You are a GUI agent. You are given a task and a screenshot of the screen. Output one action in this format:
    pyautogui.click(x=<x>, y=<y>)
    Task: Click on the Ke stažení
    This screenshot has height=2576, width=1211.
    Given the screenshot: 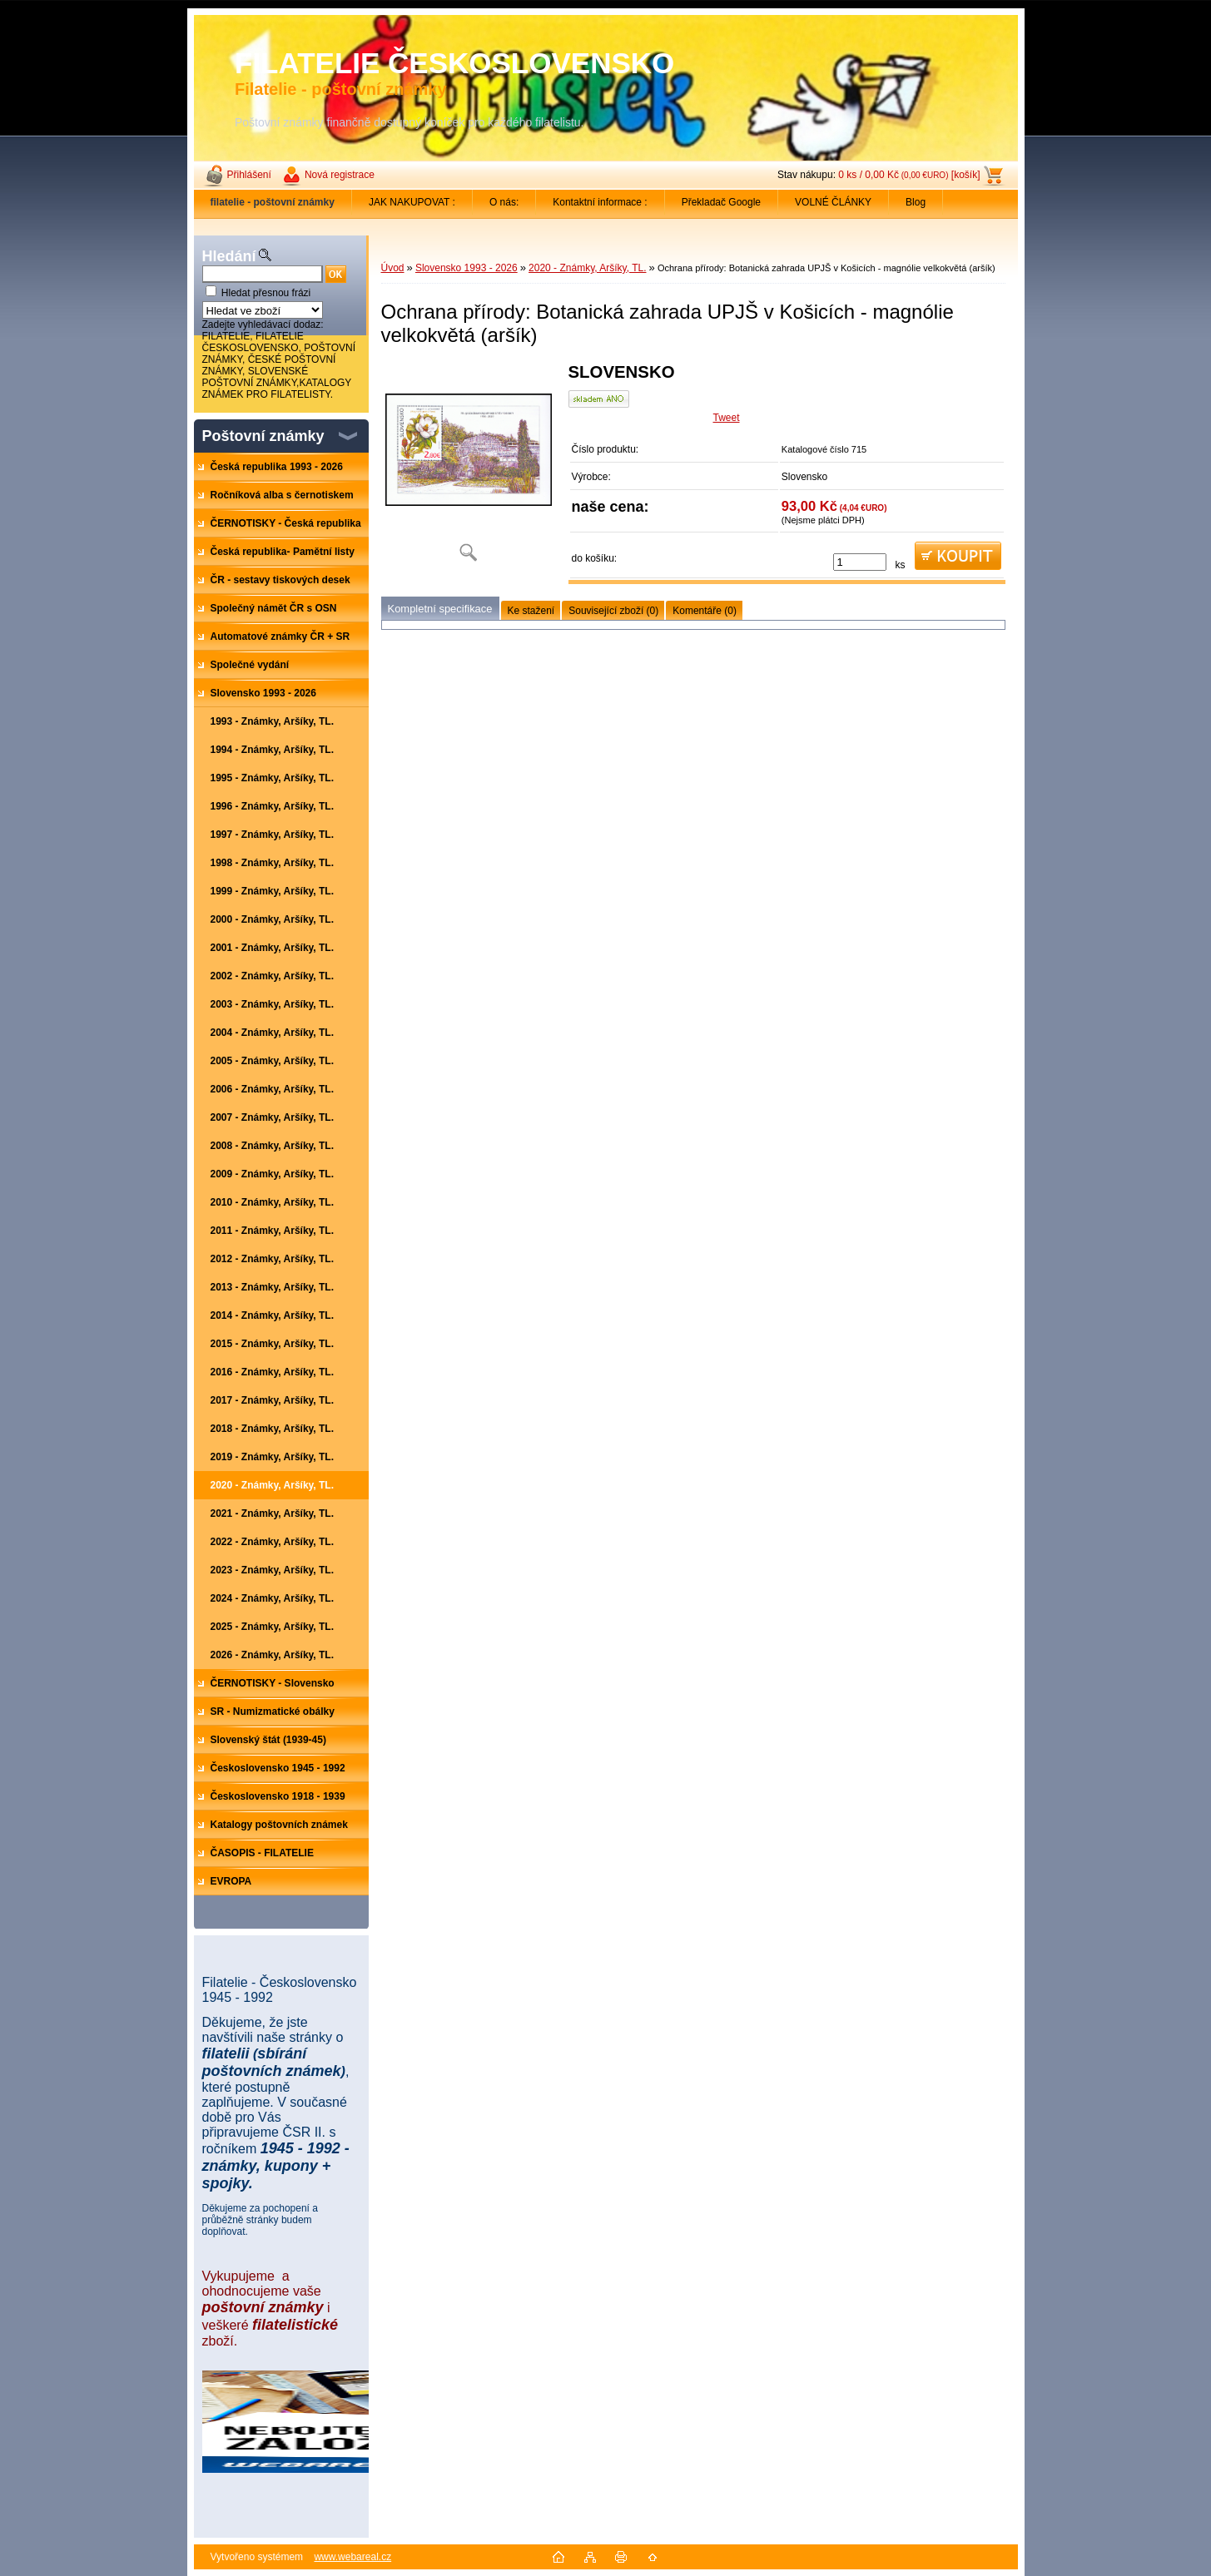 What is the action you would take?
    pyautogui.click(x=531, y=611)
    